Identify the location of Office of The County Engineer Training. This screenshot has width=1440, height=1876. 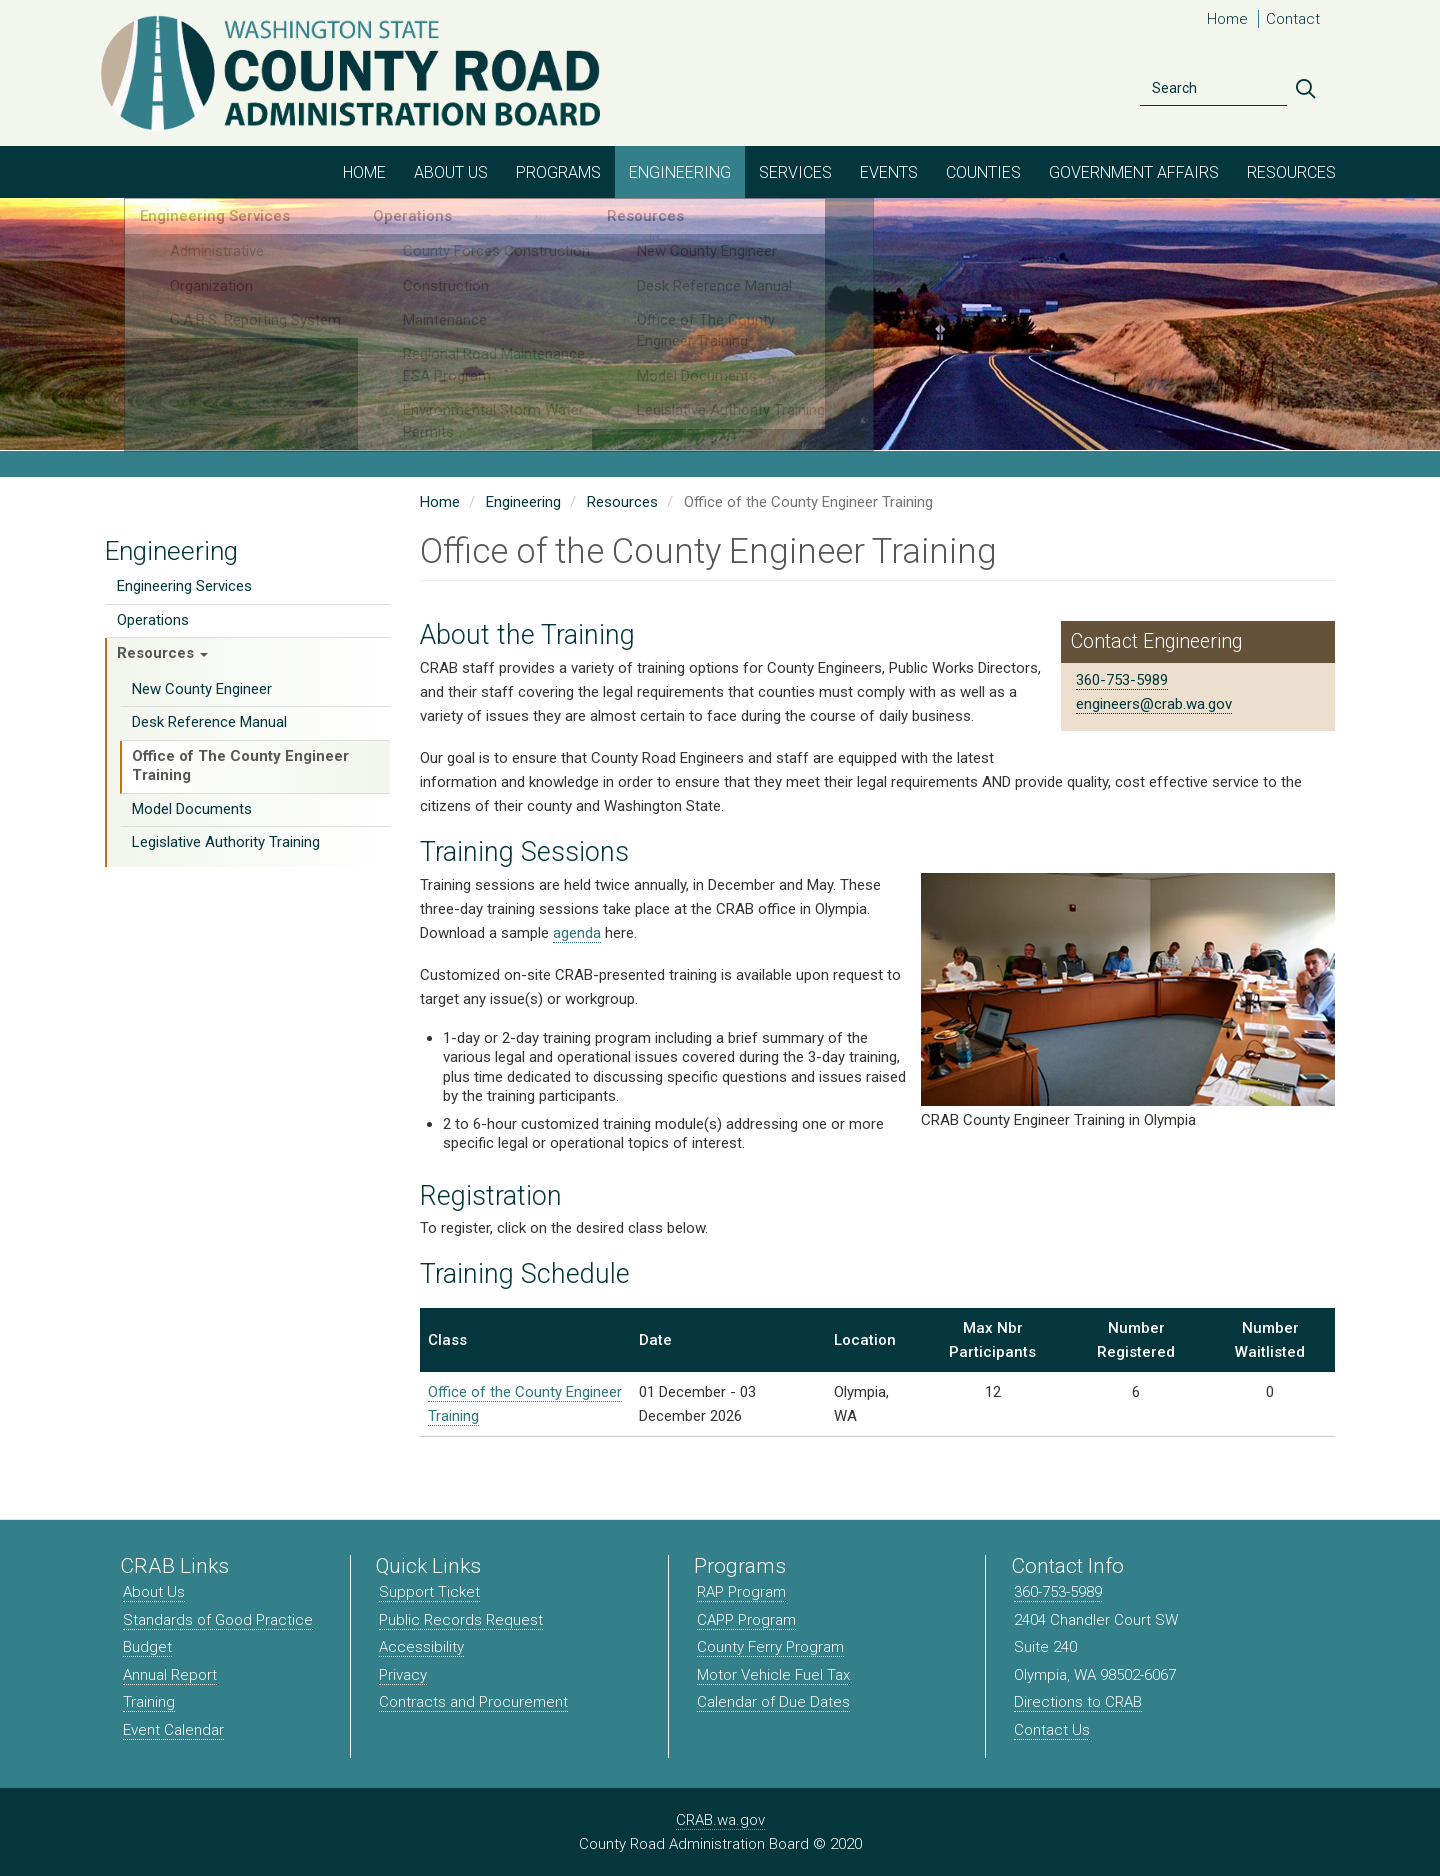
(240, 766).